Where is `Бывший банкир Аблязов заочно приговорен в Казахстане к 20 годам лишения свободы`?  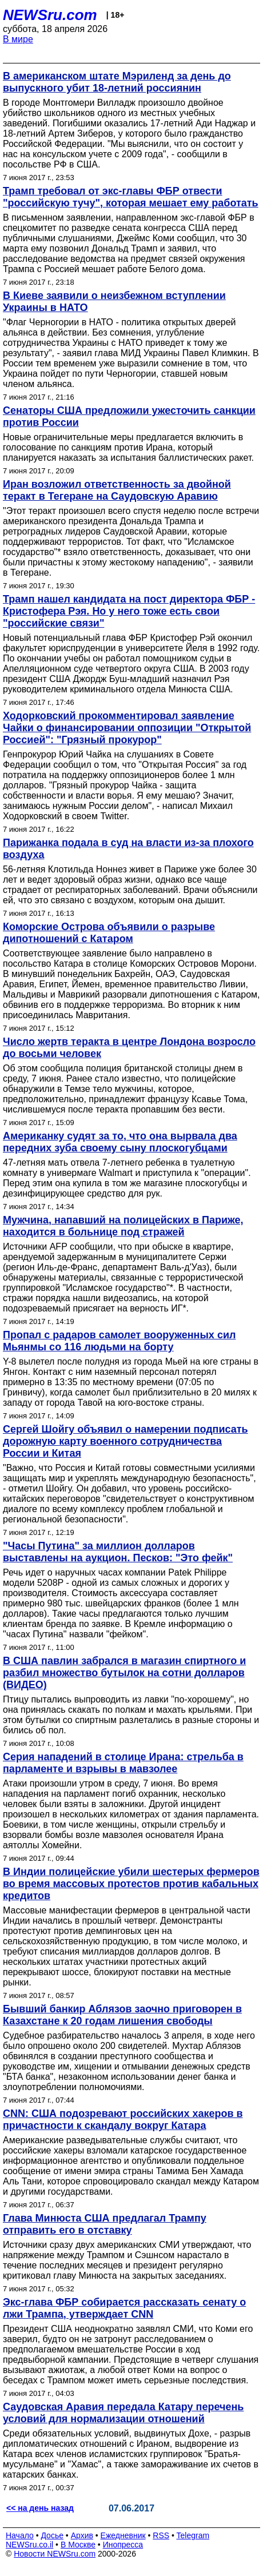 Бывший банкир Аблязов заочно приговорен в Казахстане к 20 годам лишения свободы is located at coordinates (122, 2015).